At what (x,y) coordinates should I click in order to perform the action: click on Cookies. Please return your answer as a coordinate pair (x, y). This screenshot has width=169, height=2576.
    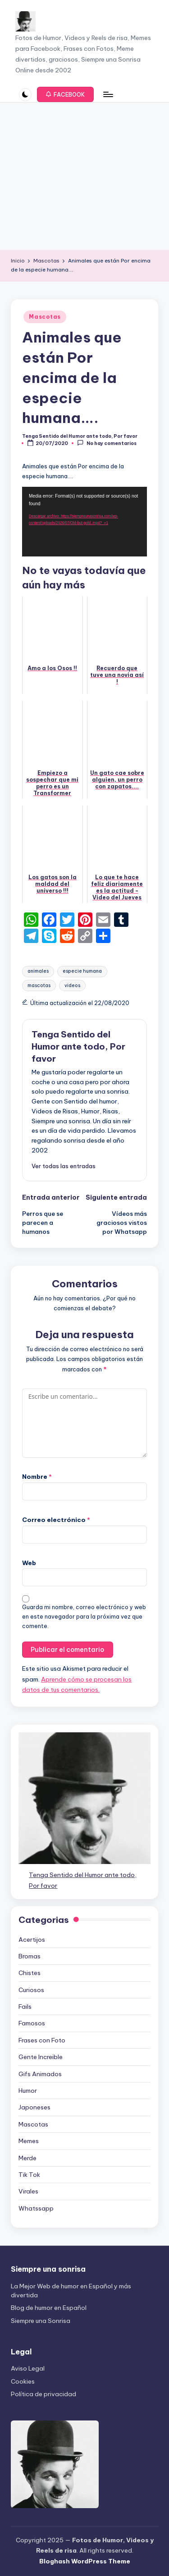
    Looking at the image, I should click on (23, 2381).